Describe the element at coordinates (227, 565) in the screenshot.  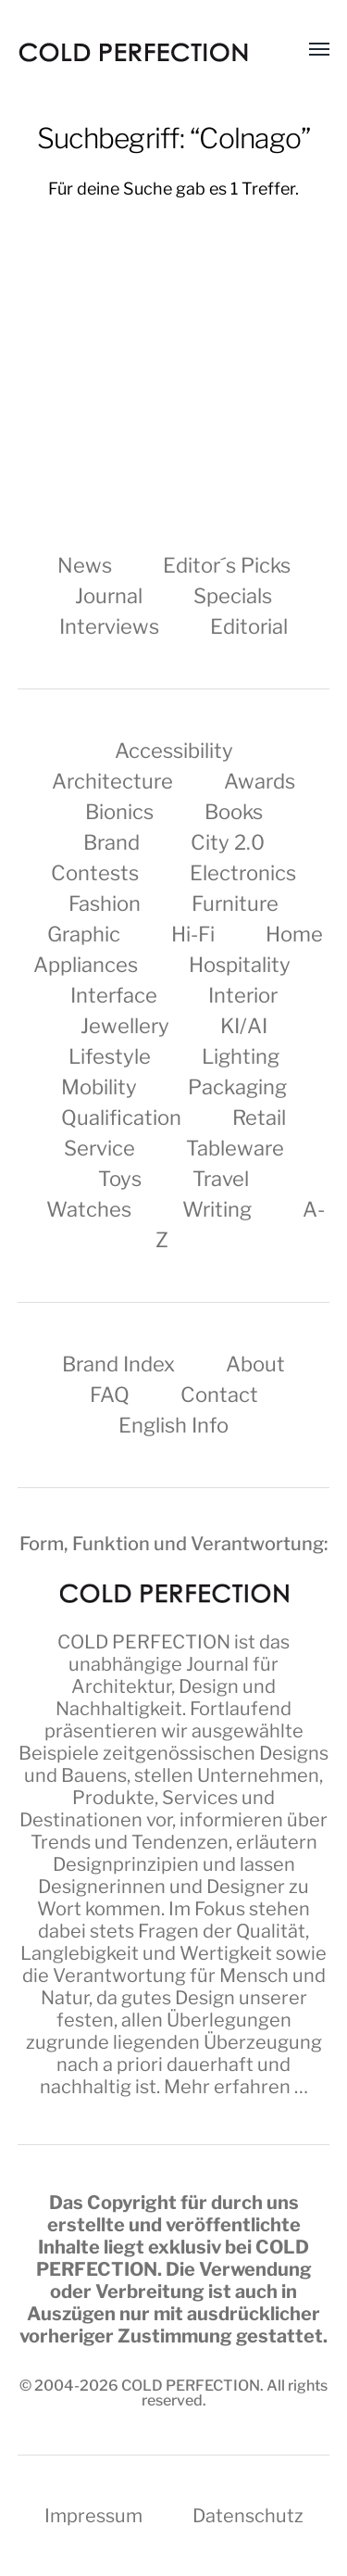
I see `Editor´s Picks` at that location.